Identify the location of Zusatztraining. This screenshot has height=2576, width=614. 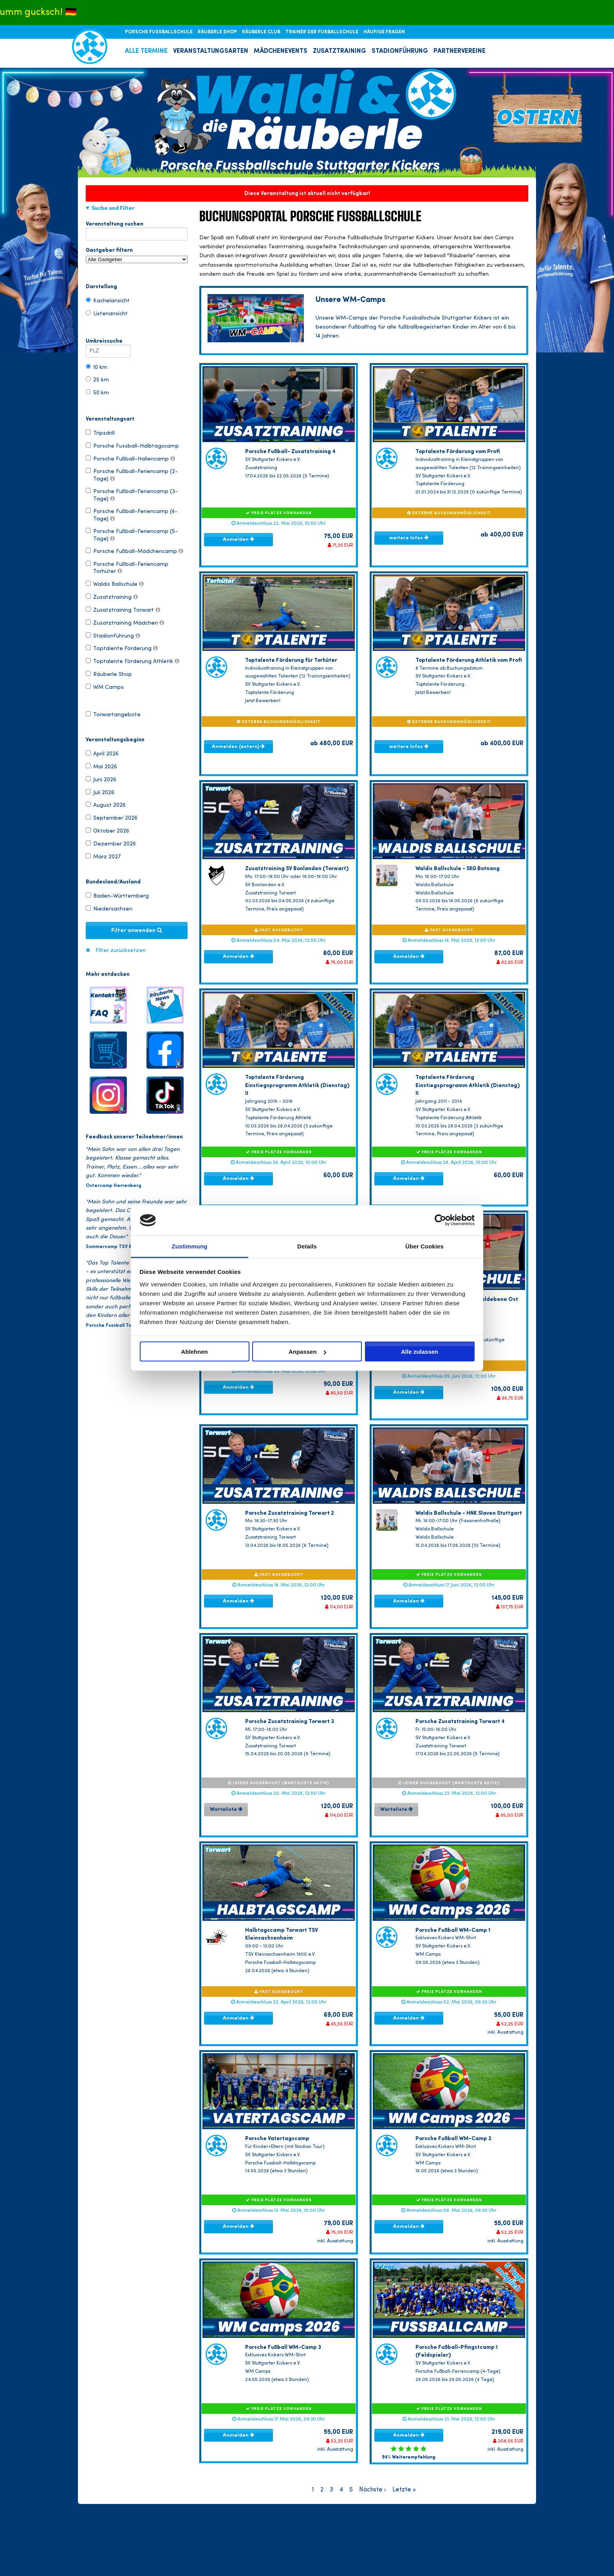
(112, 597).